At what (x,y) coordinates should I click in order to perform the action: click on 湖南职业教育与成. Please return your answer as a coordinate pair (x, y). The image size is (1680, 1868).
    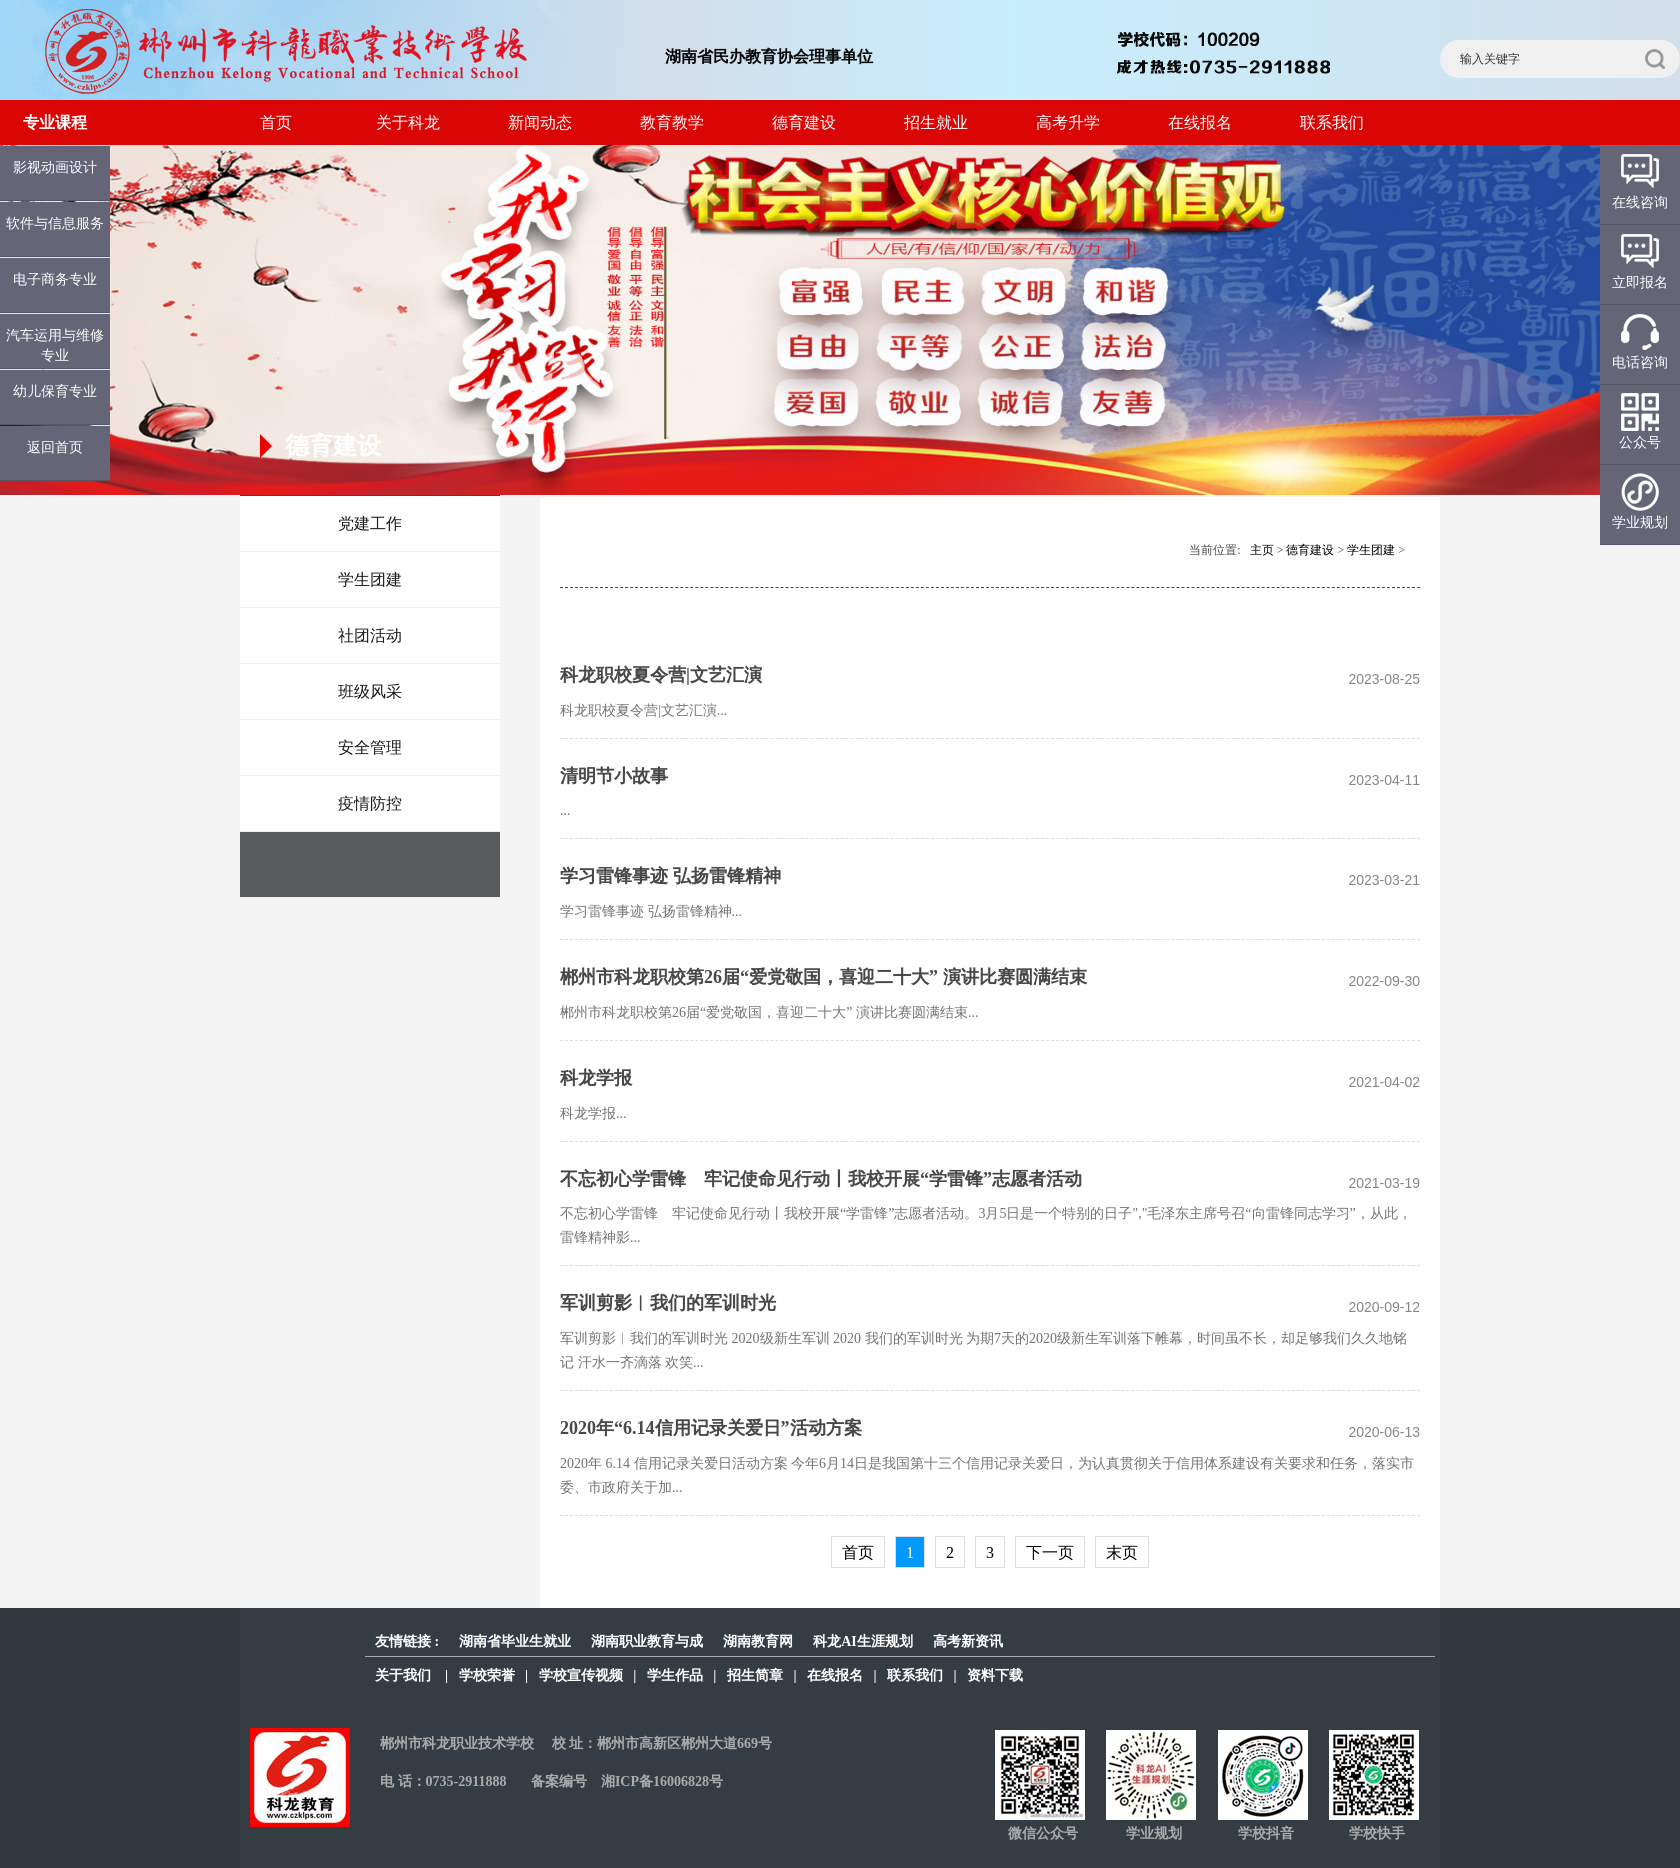
    Looking at the image, I should click on (647, 1641).